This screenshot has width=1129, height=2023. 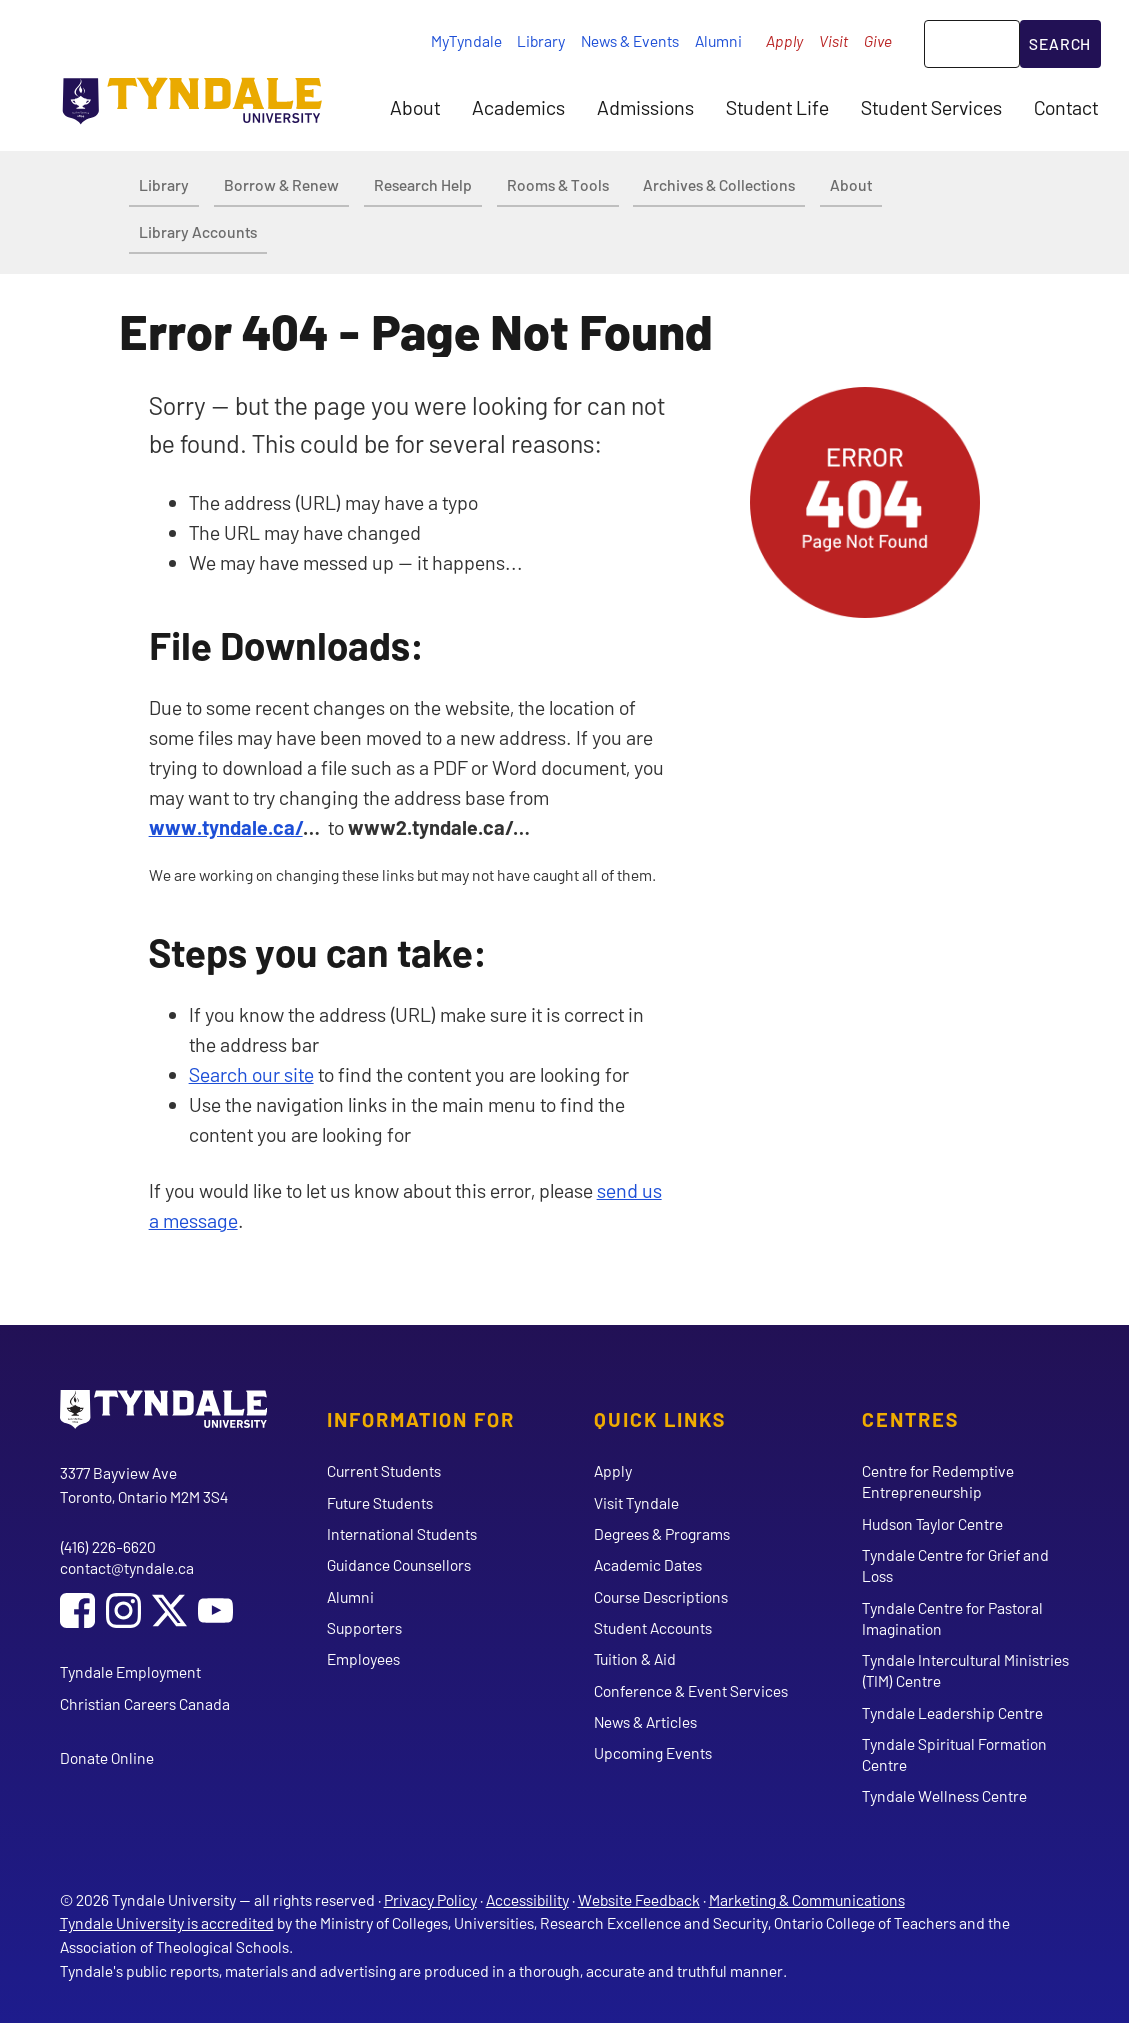 What do you see at coordinates (932, 1523) in the screenshot?
I see `Hudson Taylor Centre` at bounding box center [932, 1523].